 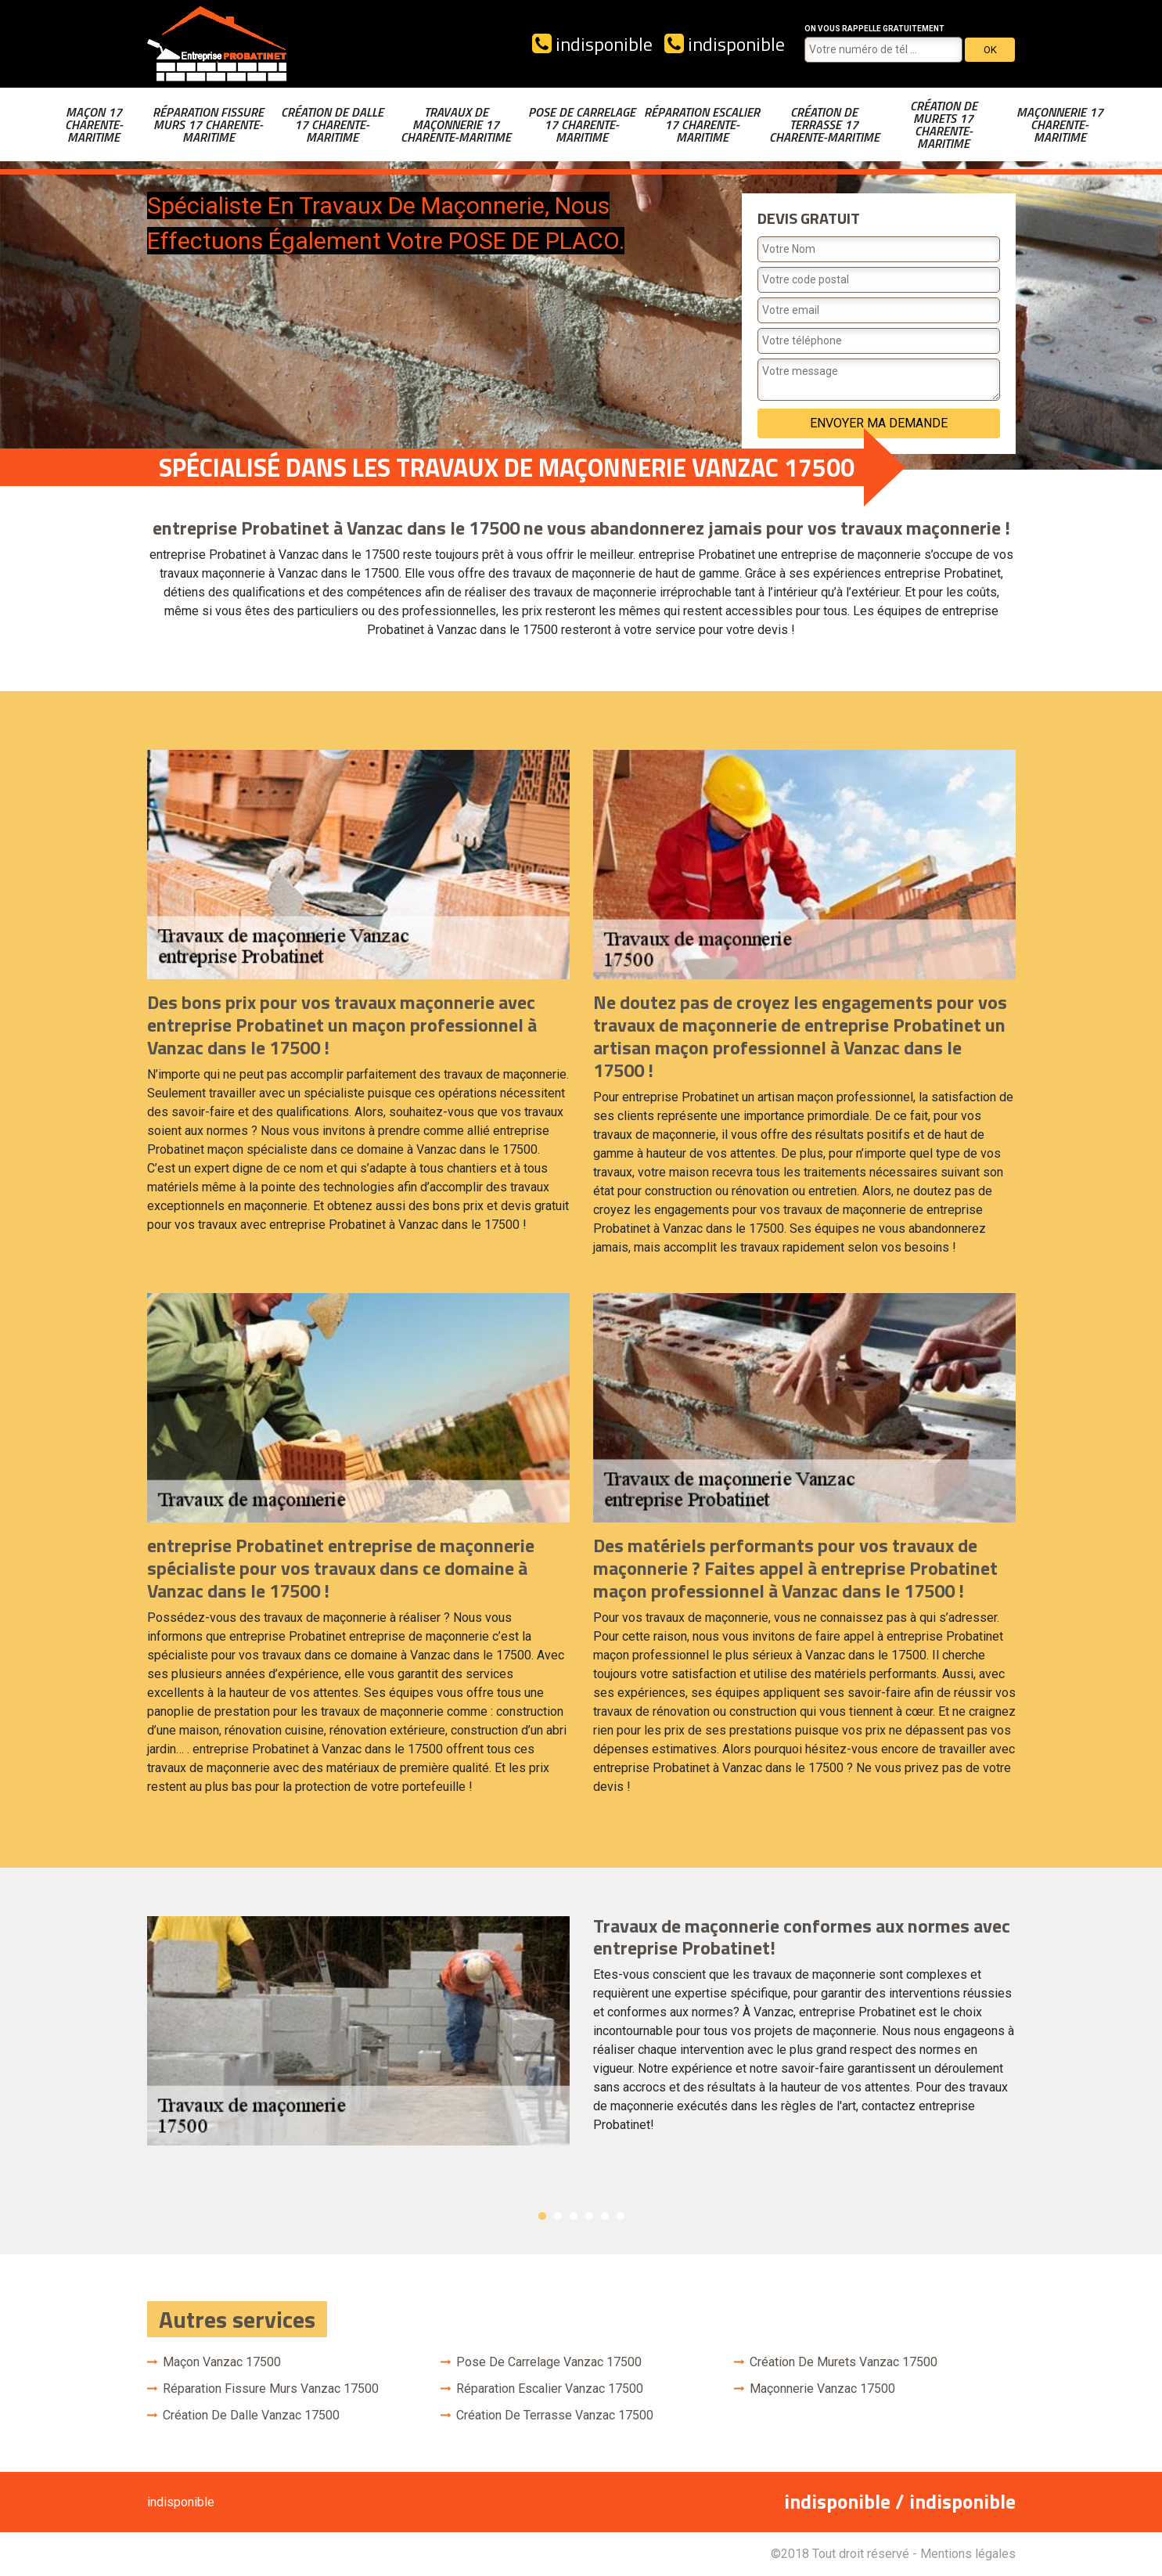 What do you see at coordinates (222, 2361) in the screenshot?
I see `Maçon Vanzac 17500` at bounding box center [222, 2361].